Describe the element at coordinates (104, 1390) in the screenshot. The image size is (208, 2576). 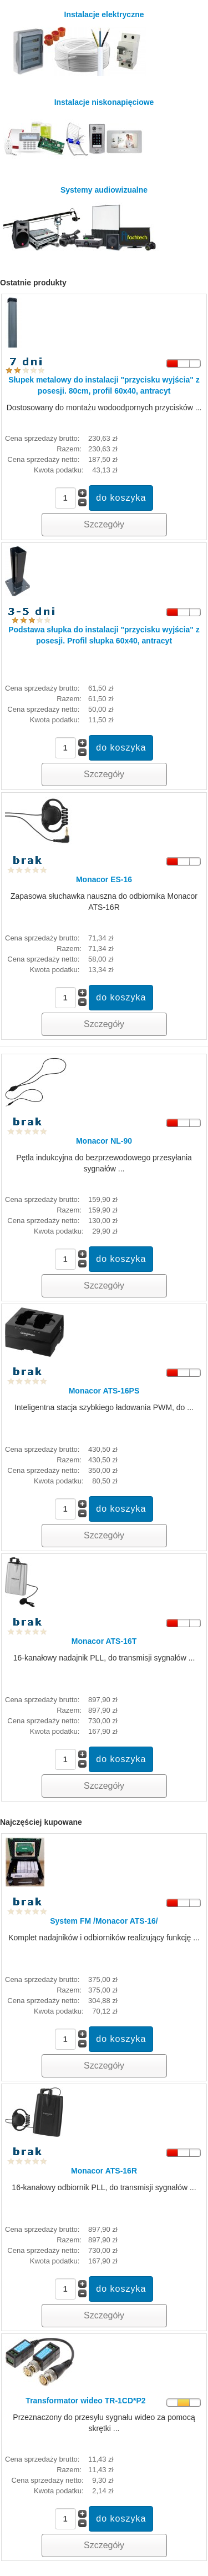
I see `Monacor ATS-16PS` at that location.